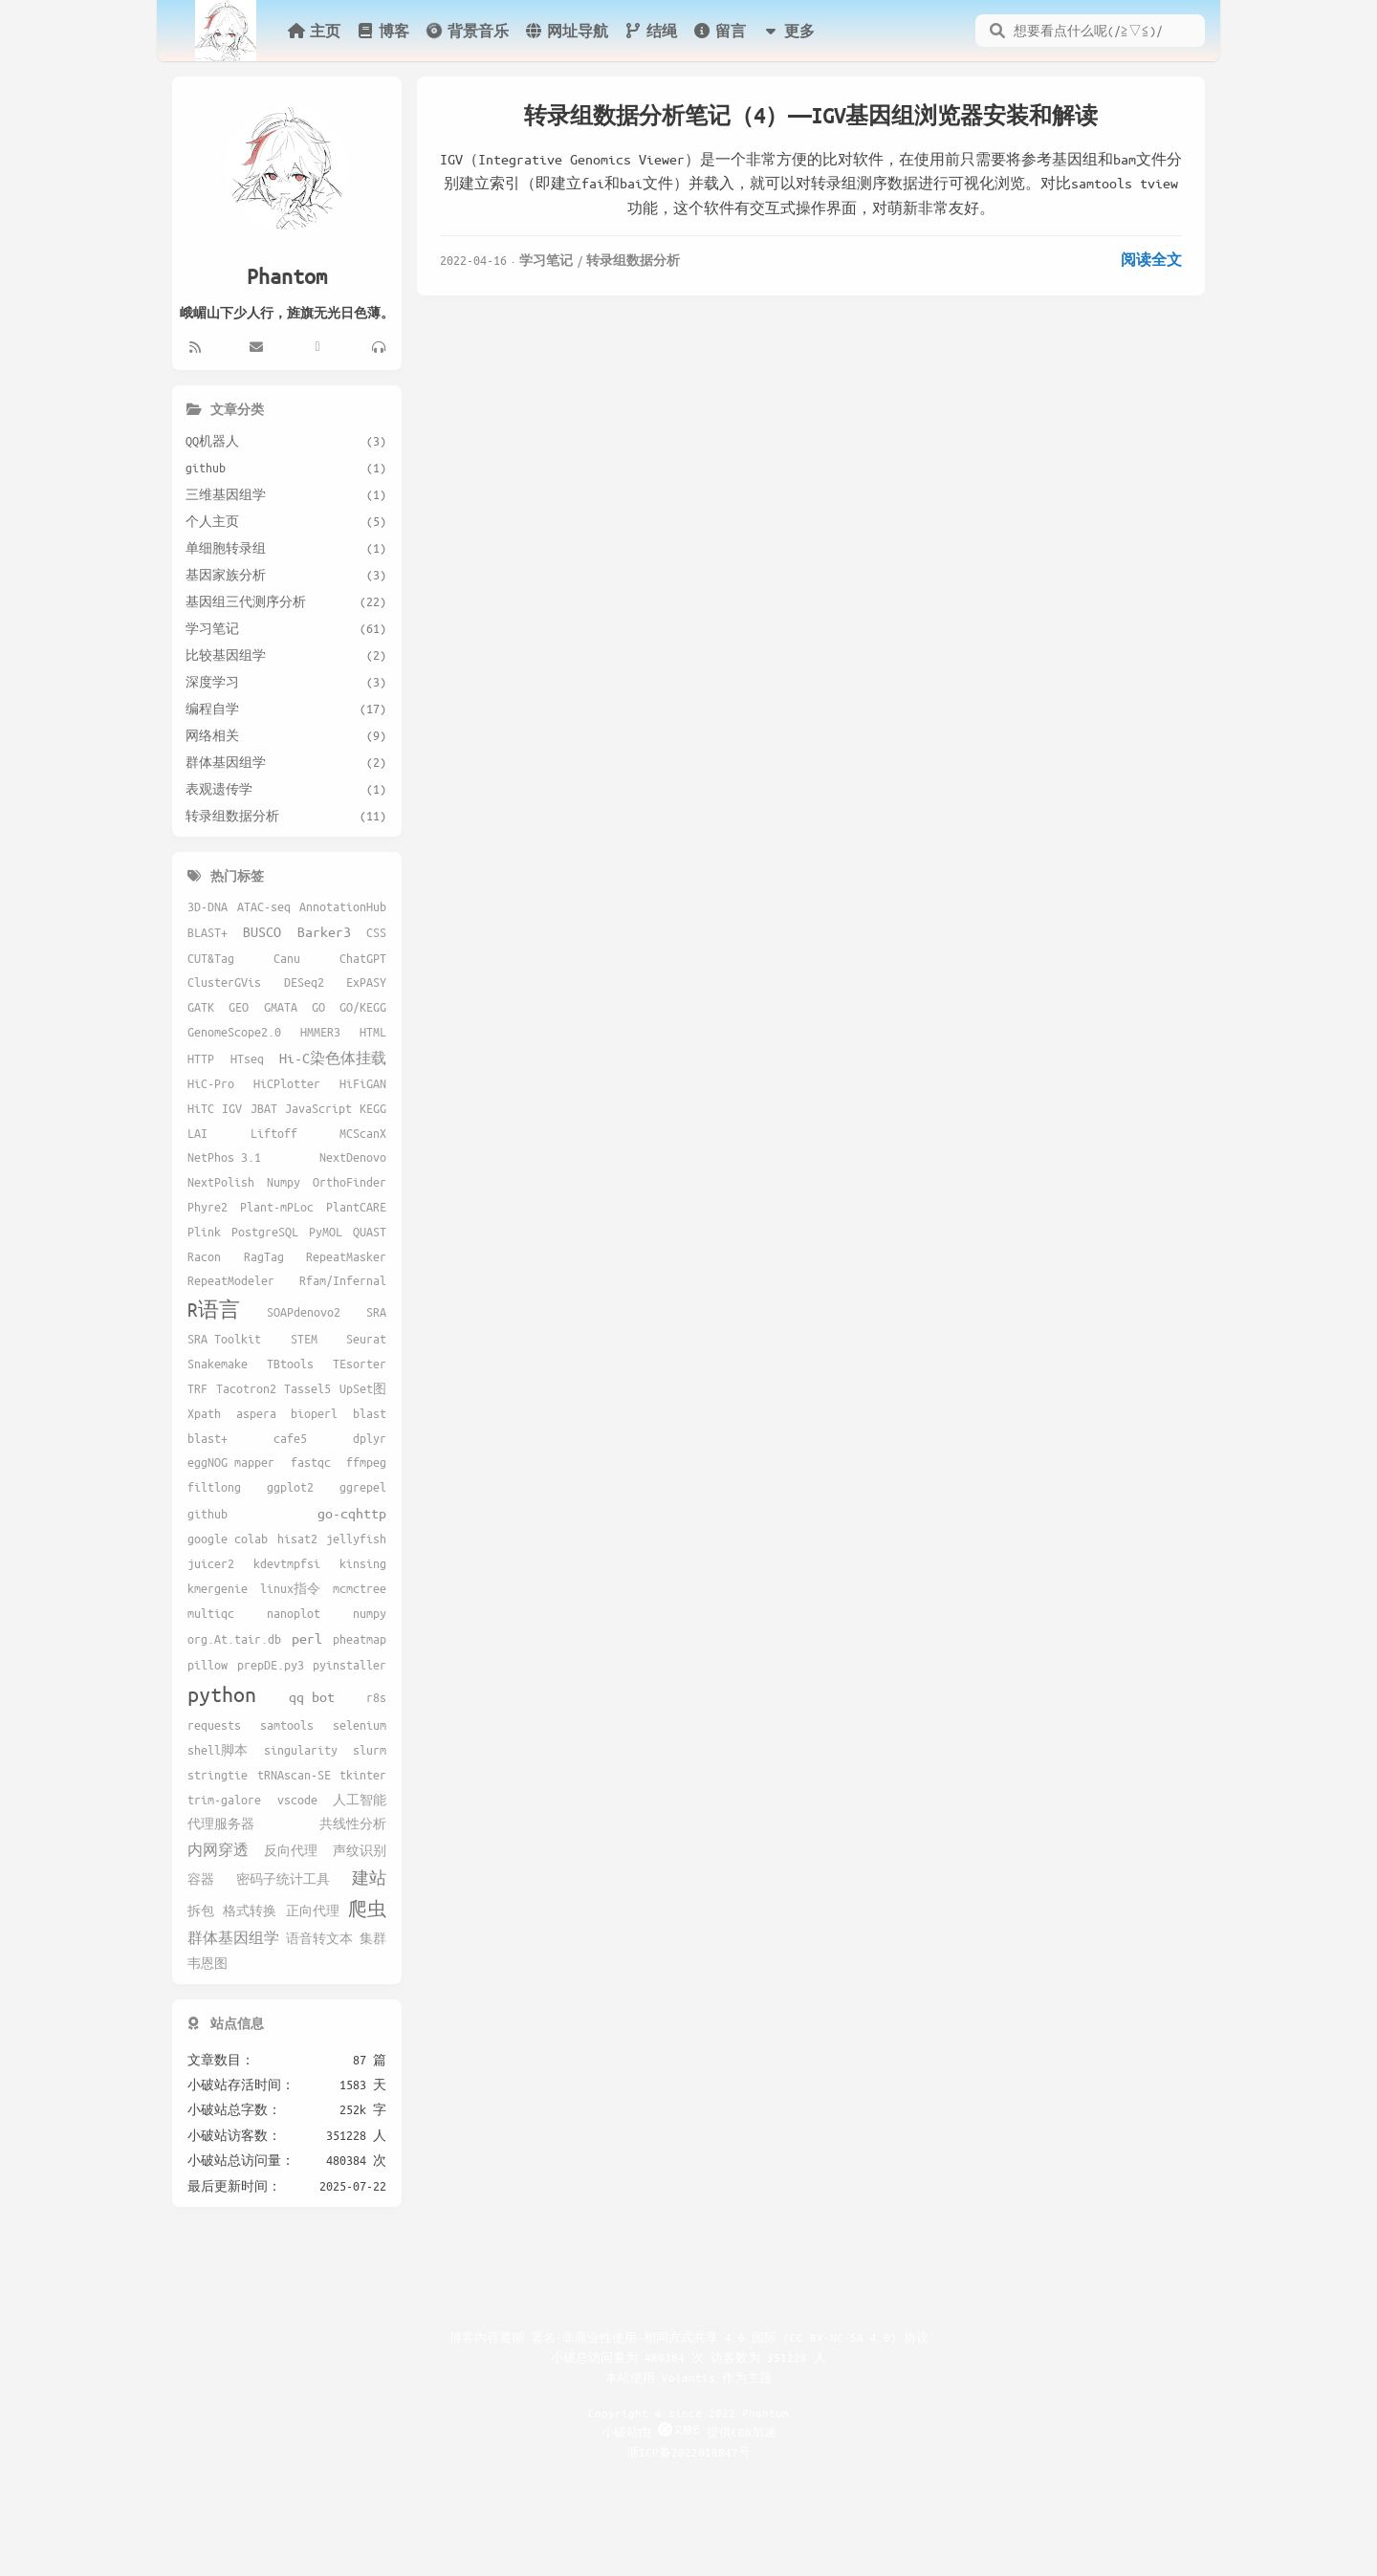 The image size is (1377, 2576). What do you see at coordinates (366, 982) in the screenshot?
I see `ExPASY` at bounding box center [366, 982].